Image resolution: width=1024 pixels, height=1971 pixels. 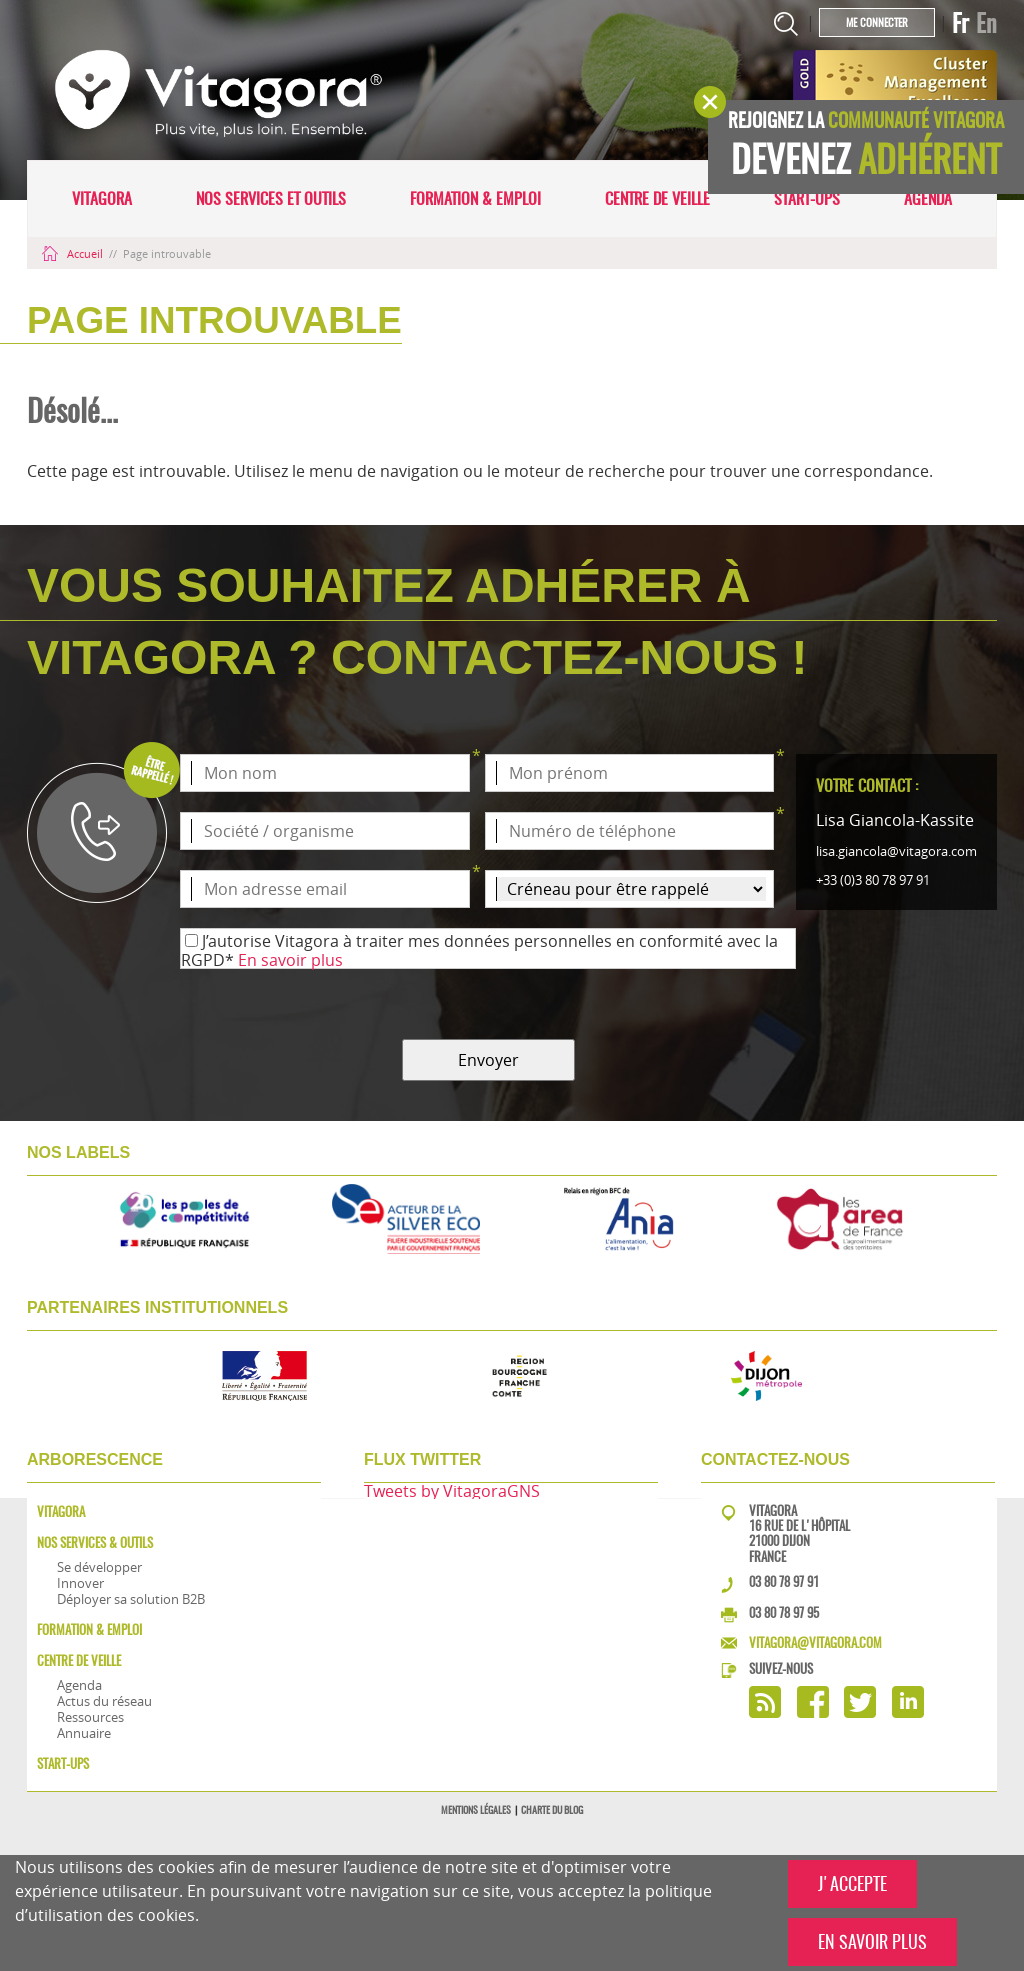 What do you see at coordinates (131, 1599) in the screenshot?
I see `Déployer sa solution B2B` at bounding box center [131, 1599].